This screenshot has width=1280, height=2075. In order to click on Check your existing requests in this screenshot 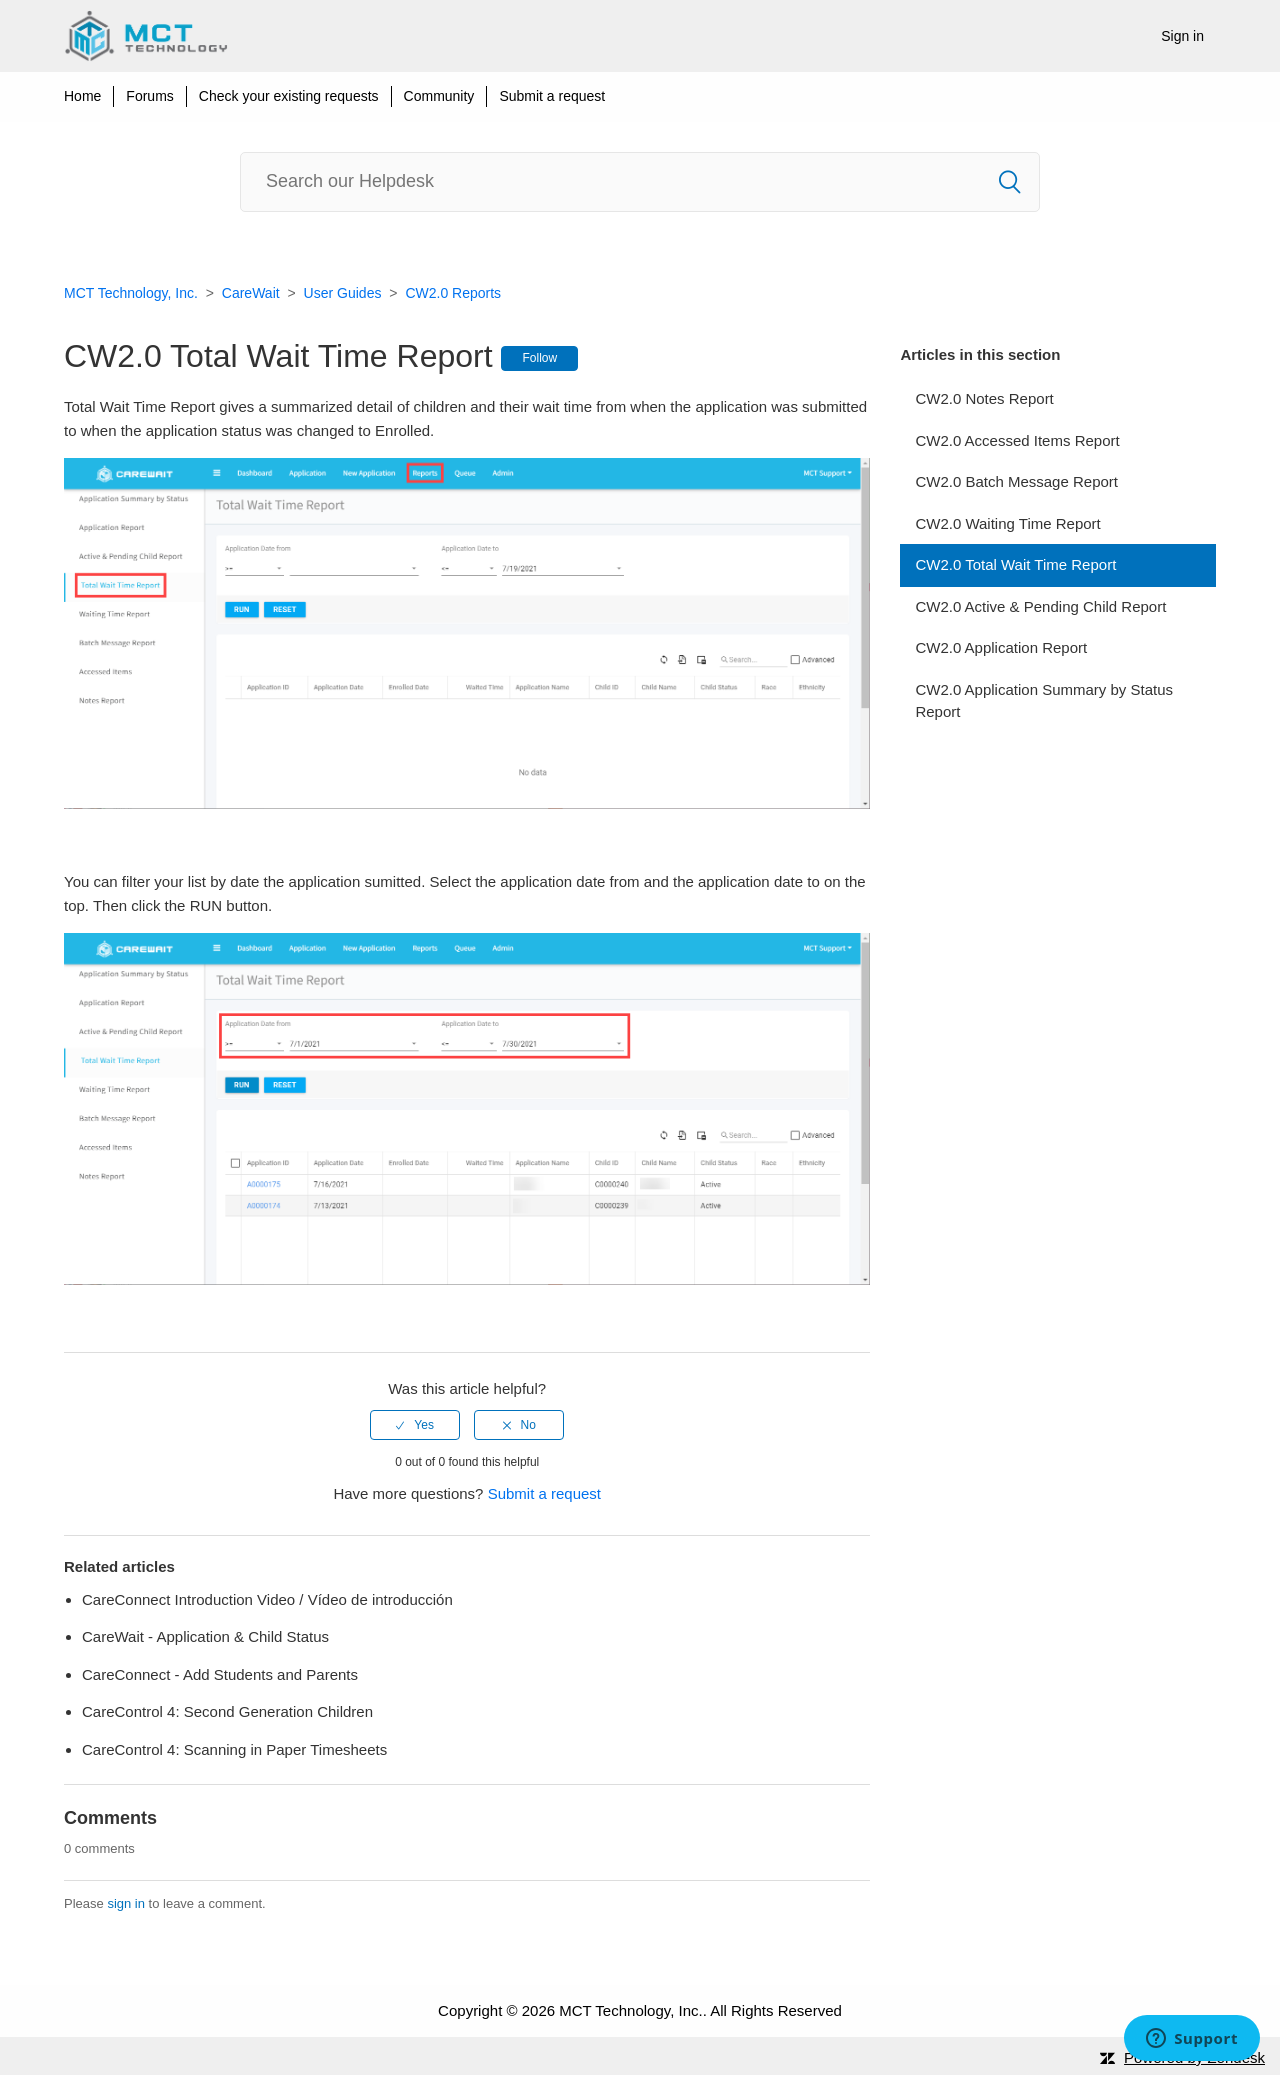, I will do `click(289, 96)`.